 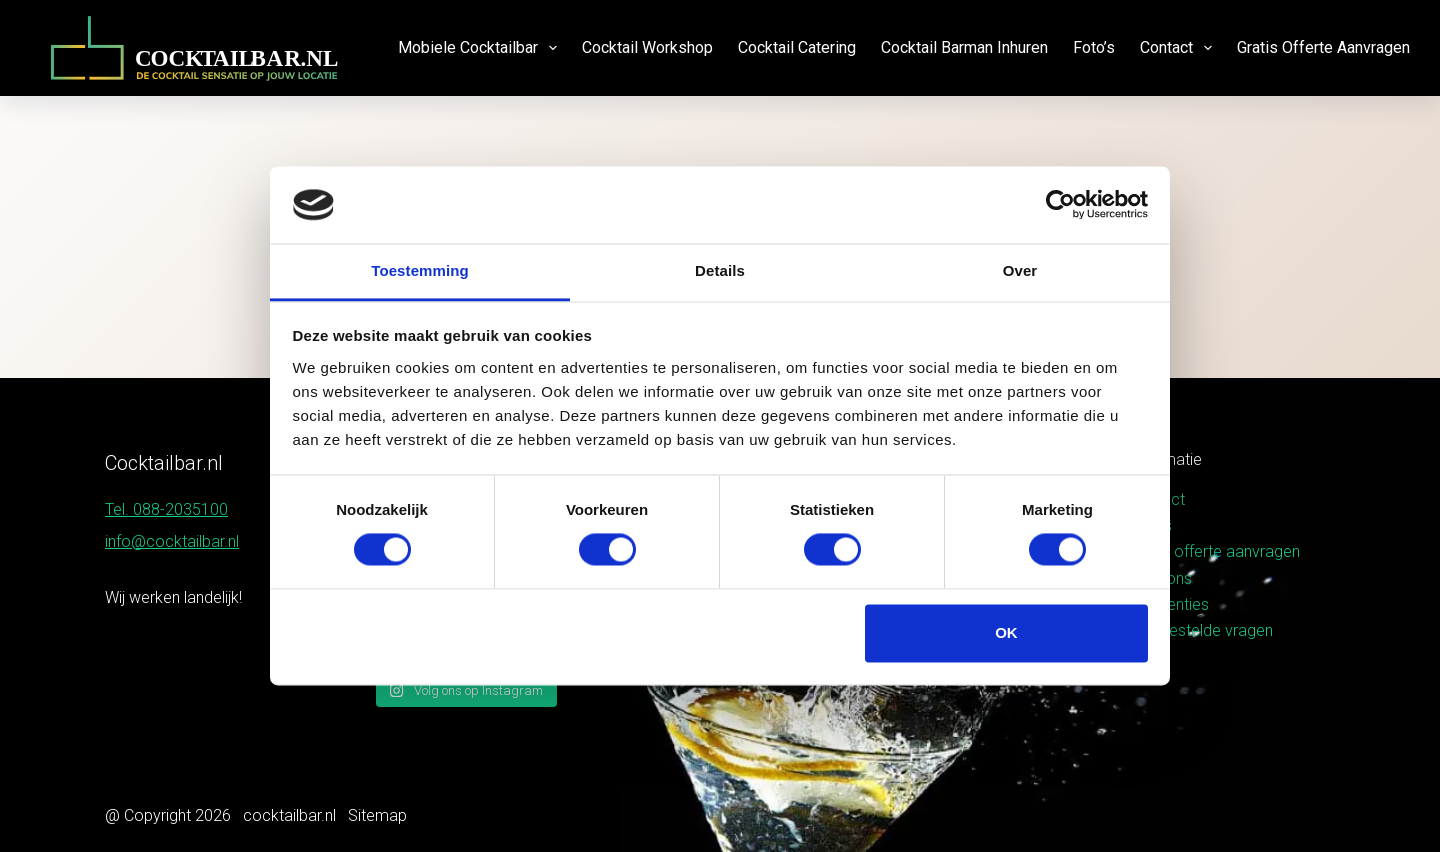 What do you see at coordinates (1180, 48) in the screenshot?
I see `Contact` at bounding box center [1180, 48].